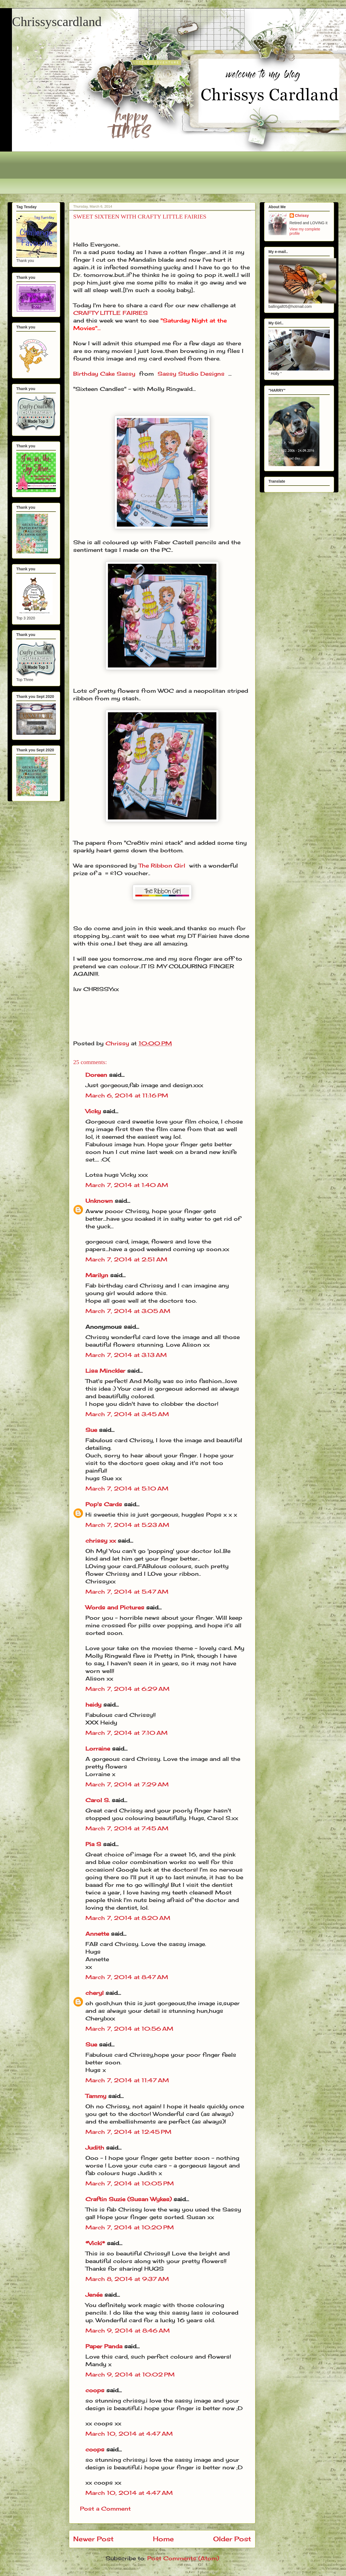 The image size is (346, 2576). Describe the element at coordinates (127, 1524) in the screenshot. I see `March 7, 2014 at 5:23 AM` at that location.